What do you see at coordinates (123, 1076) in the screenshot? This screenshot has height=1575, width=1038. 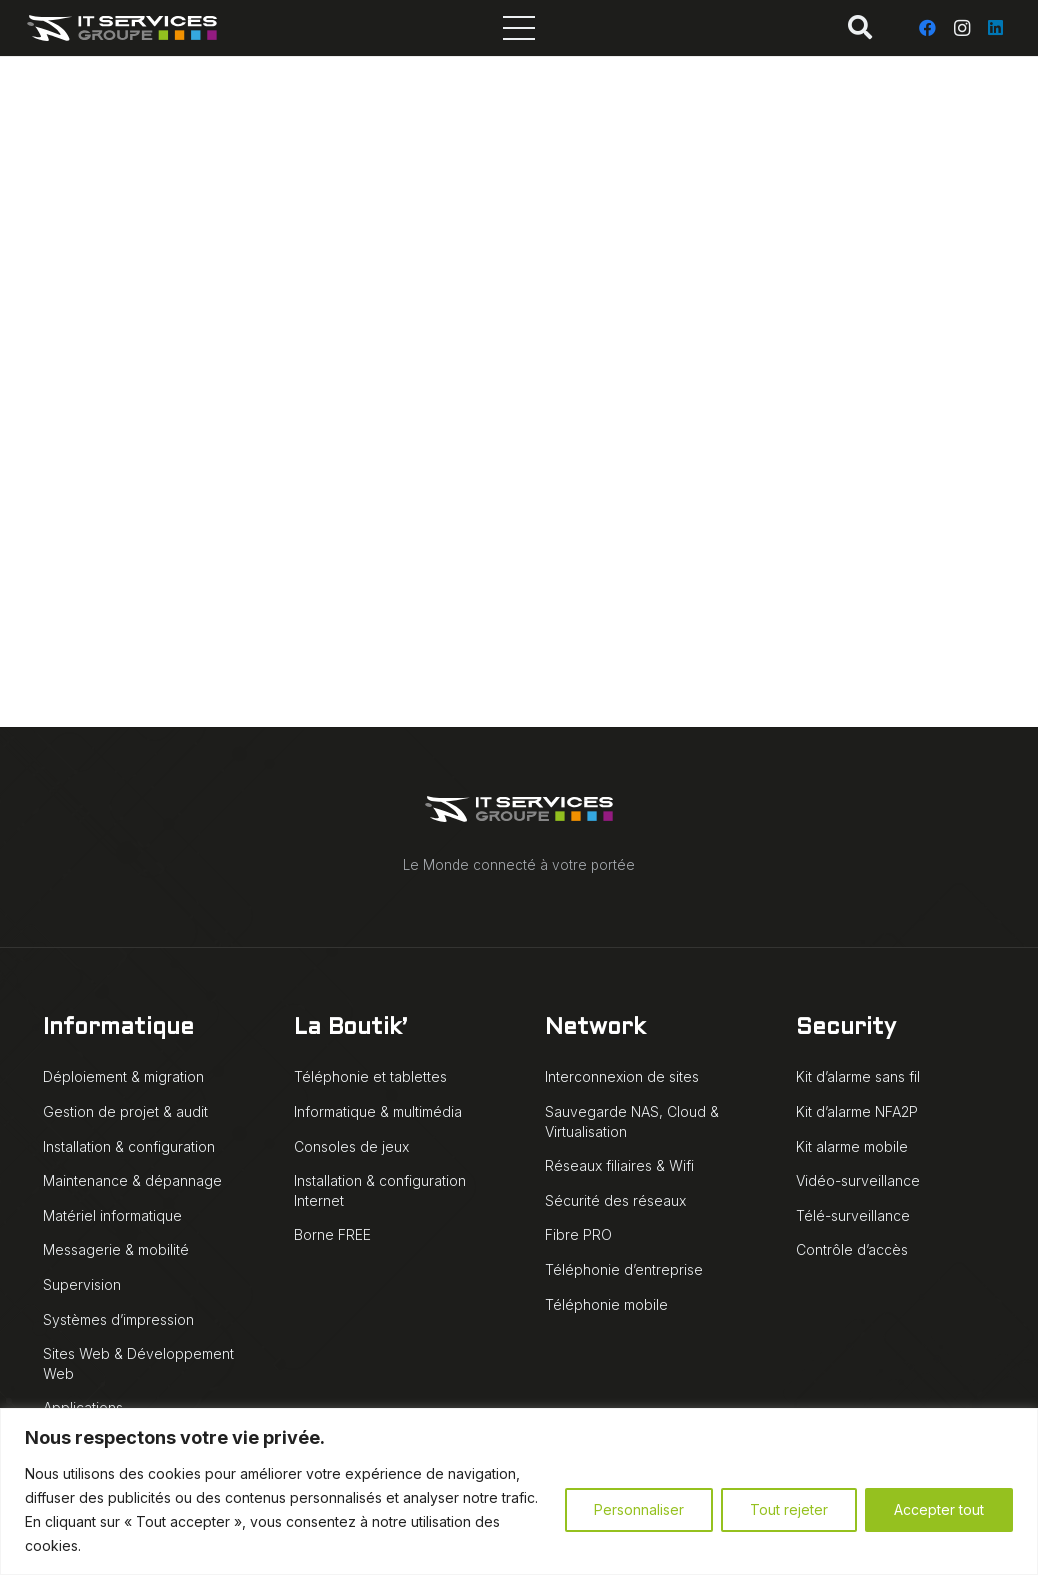 I see `Déploiement & migration` at bounding box center [123, 1076].